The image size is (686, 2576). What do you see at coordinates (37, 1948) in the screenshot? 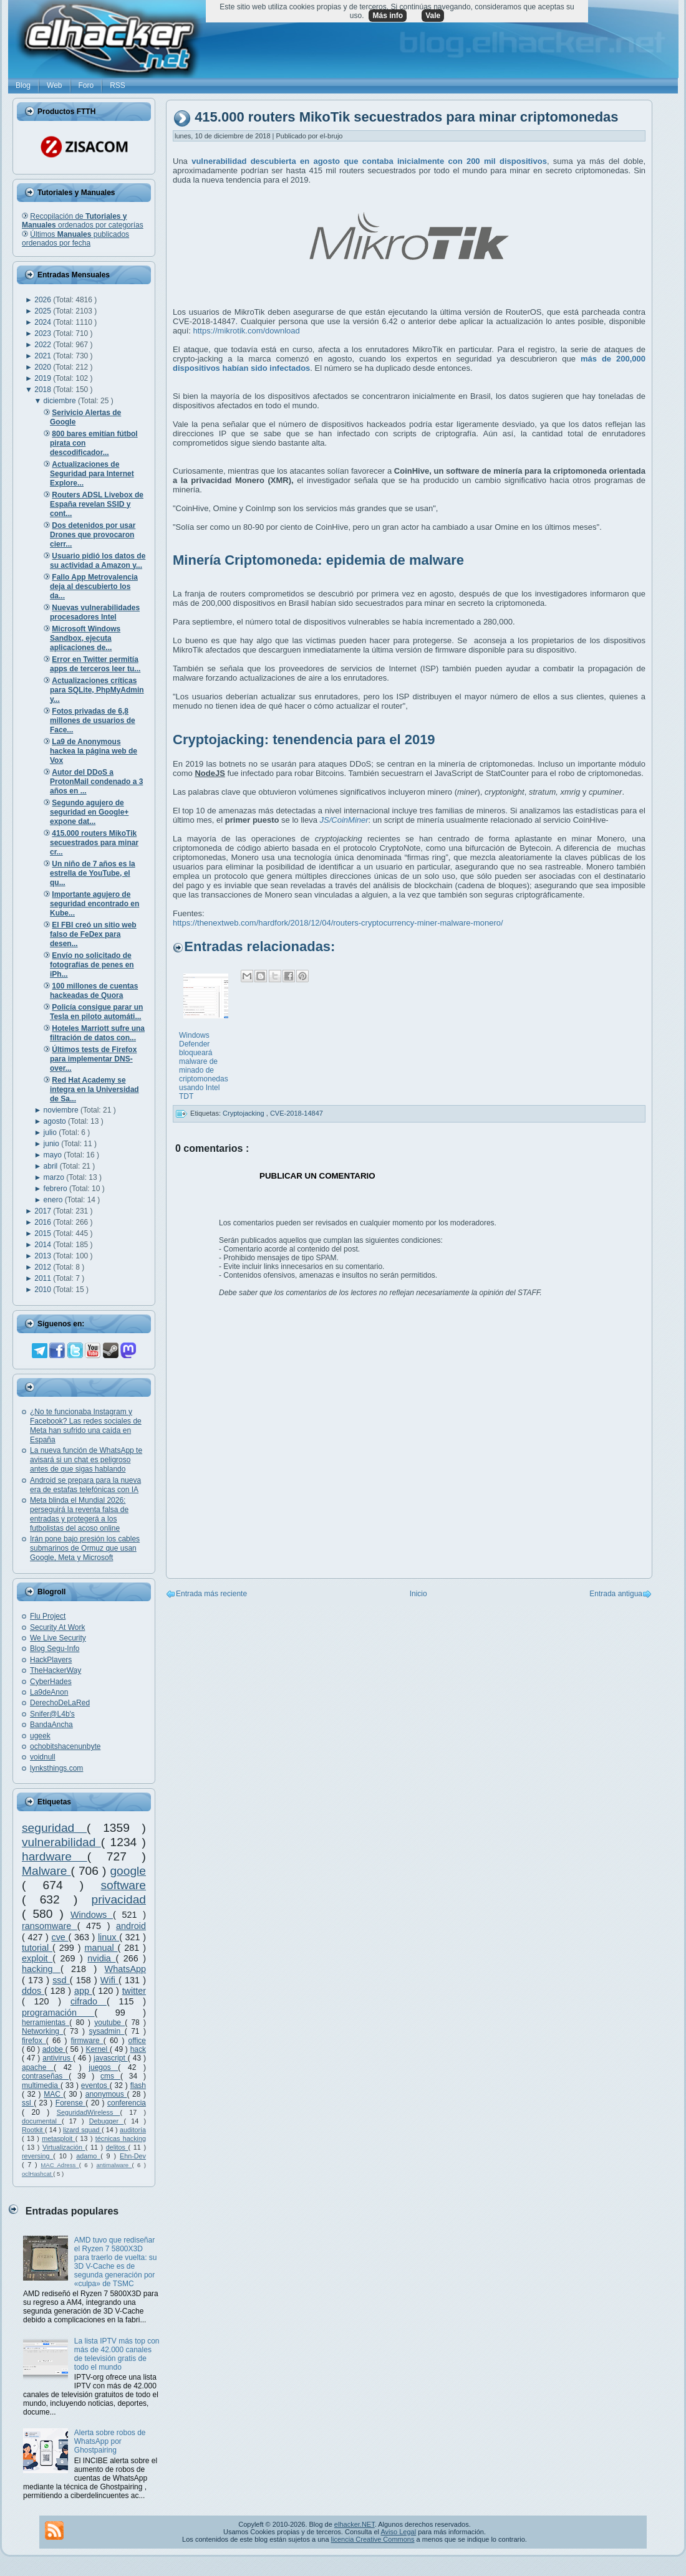
I see `tutorial` at bounding box center [37, 1948].